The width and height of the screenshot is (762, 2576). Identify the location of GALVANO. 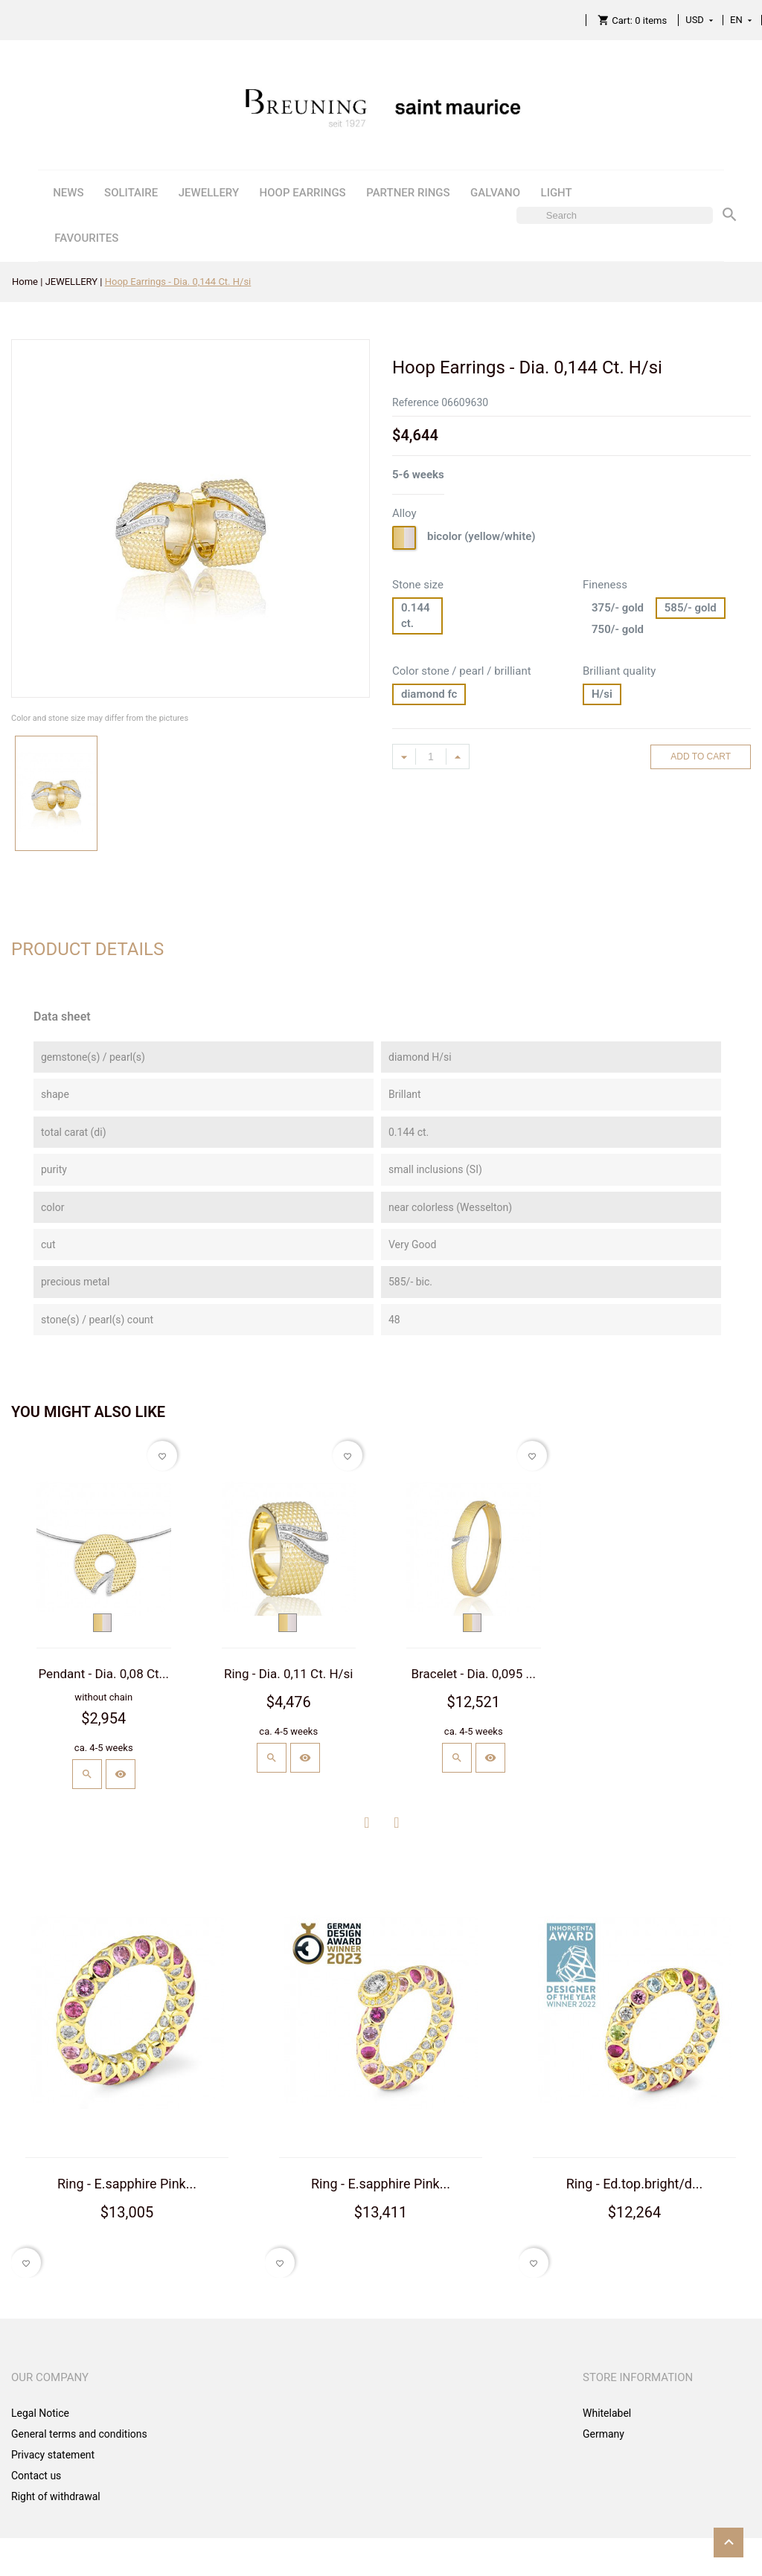
(495, 192).